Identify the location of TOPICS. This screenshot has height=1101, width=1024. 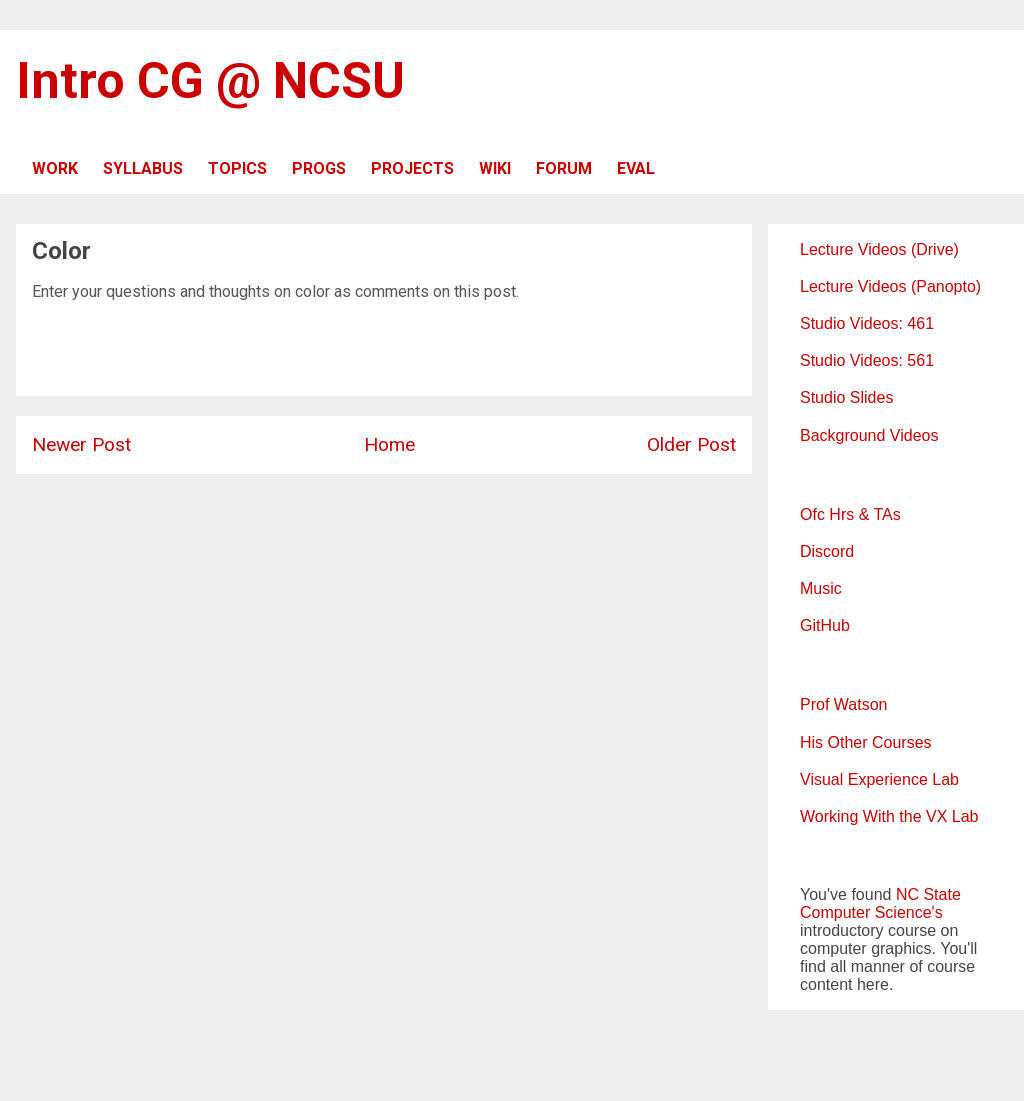
(237, 168).